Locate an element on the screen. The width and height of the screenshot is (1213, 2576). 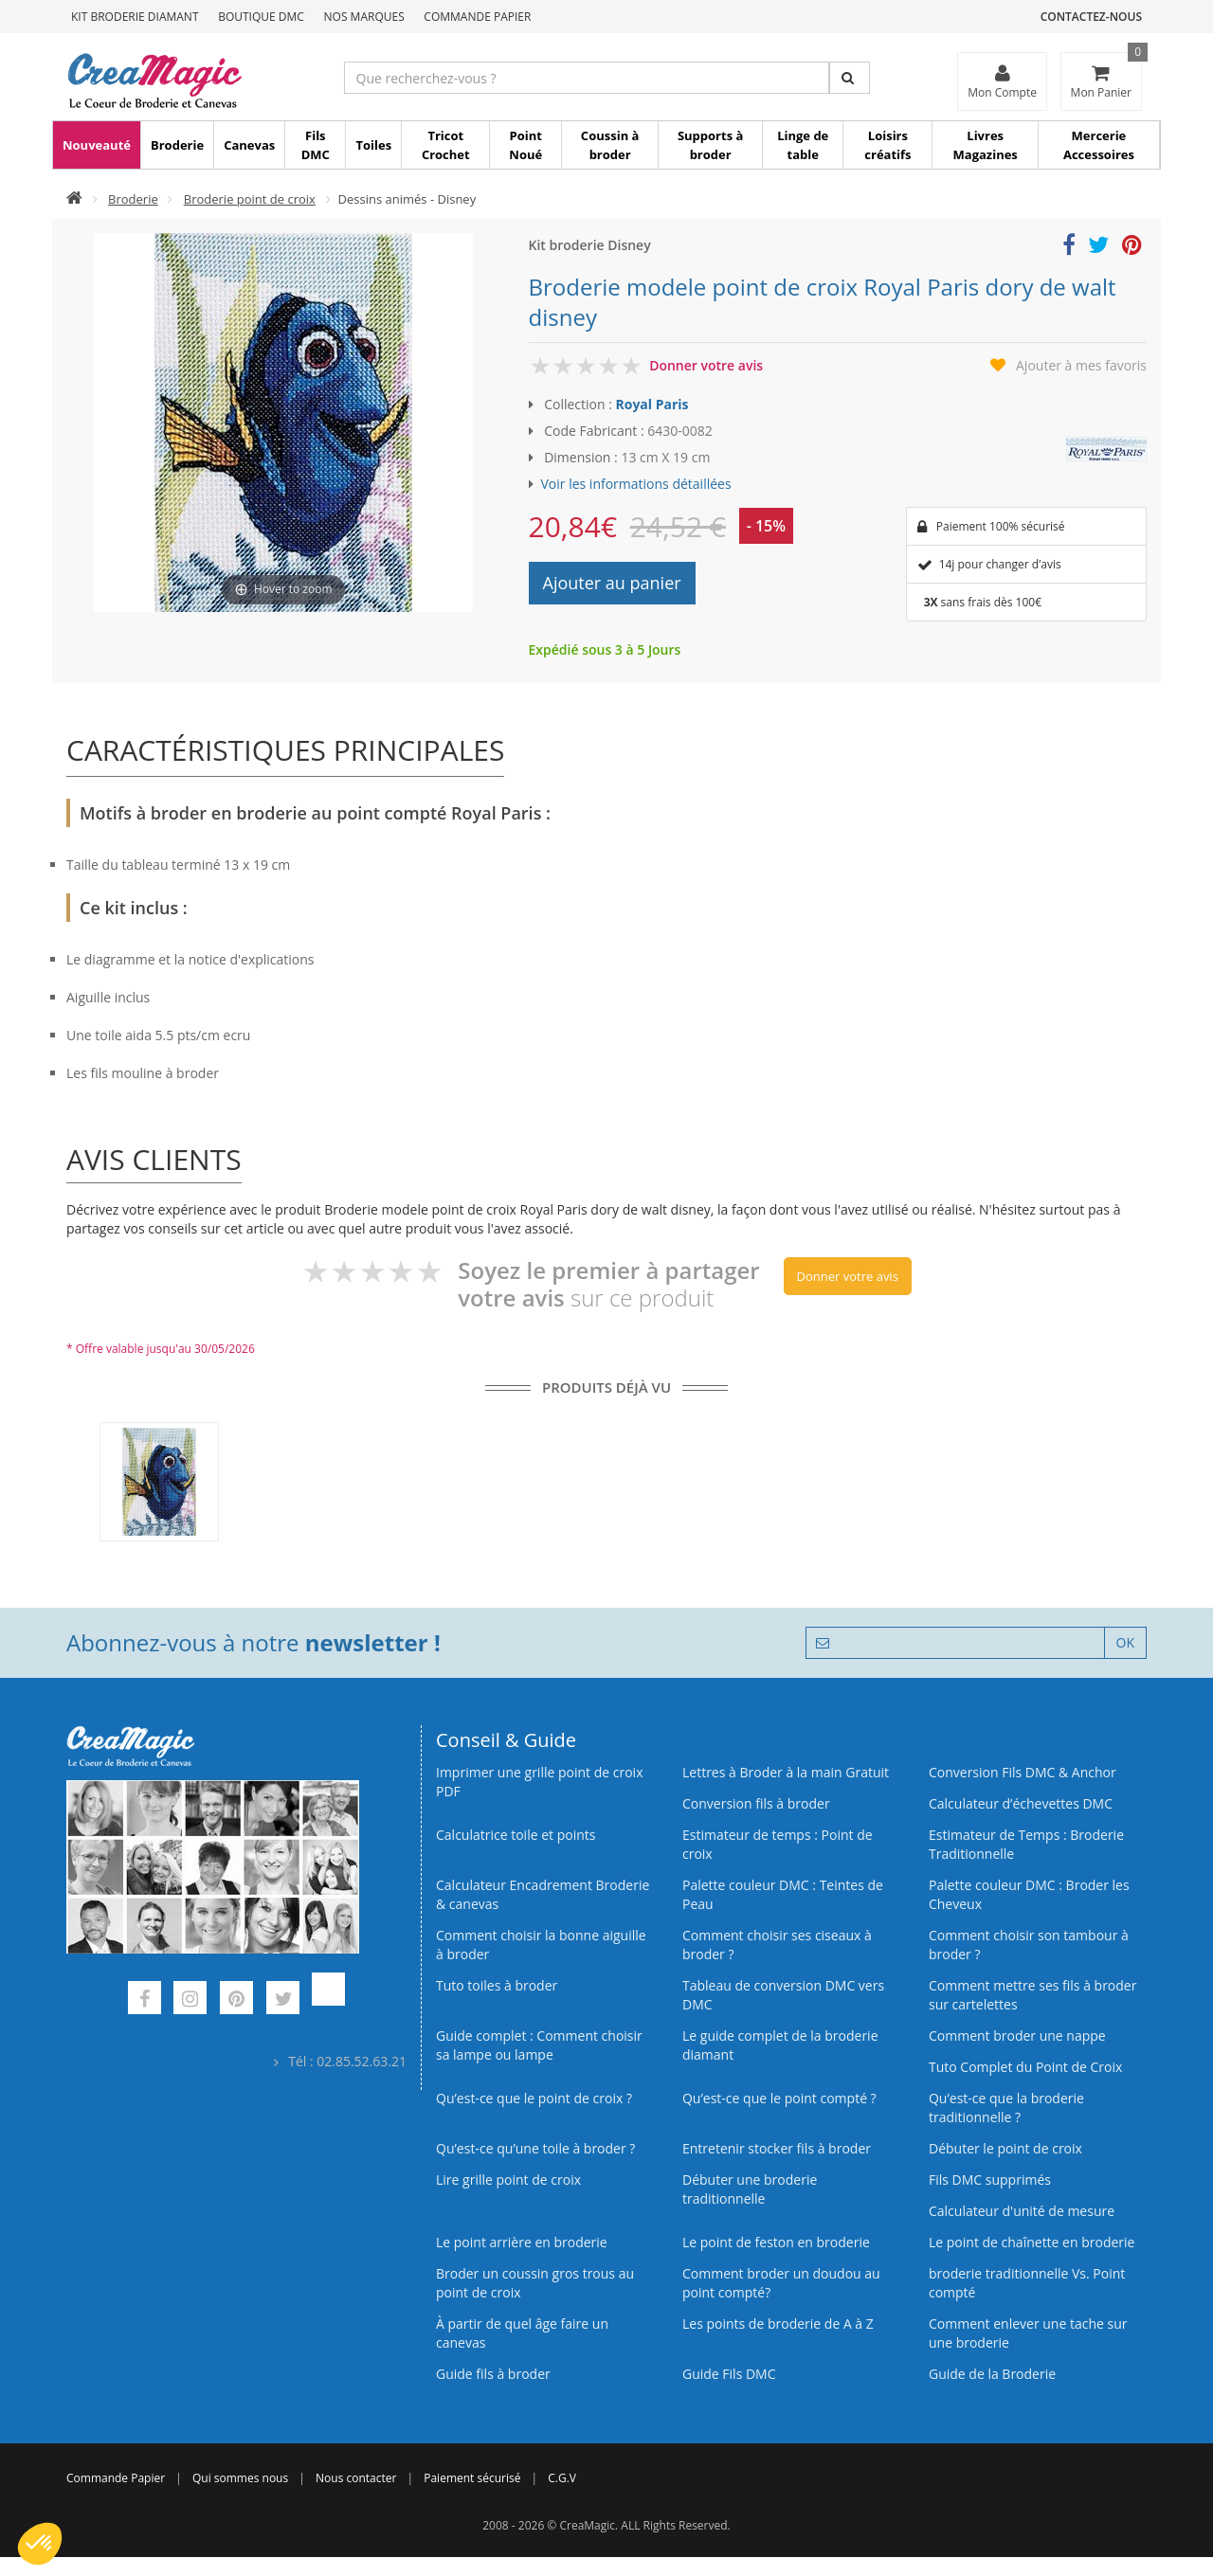
Comment choisir la bonne aiguille à broder is located at coordinates (541, 1944).